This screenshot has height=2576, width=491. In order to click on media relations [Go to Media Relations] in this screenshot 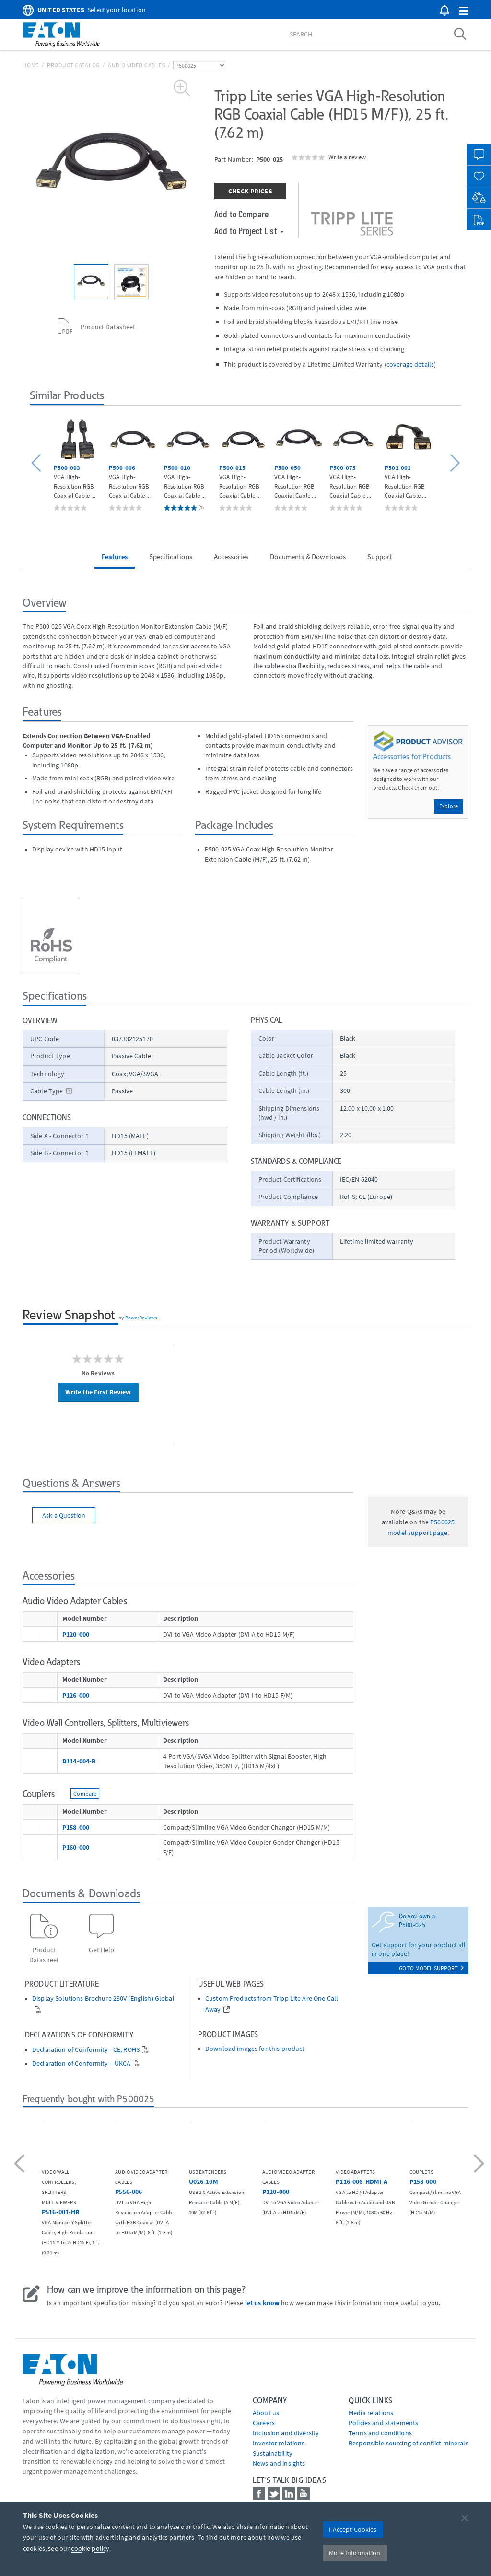, I will do `click(371, 2412)`.